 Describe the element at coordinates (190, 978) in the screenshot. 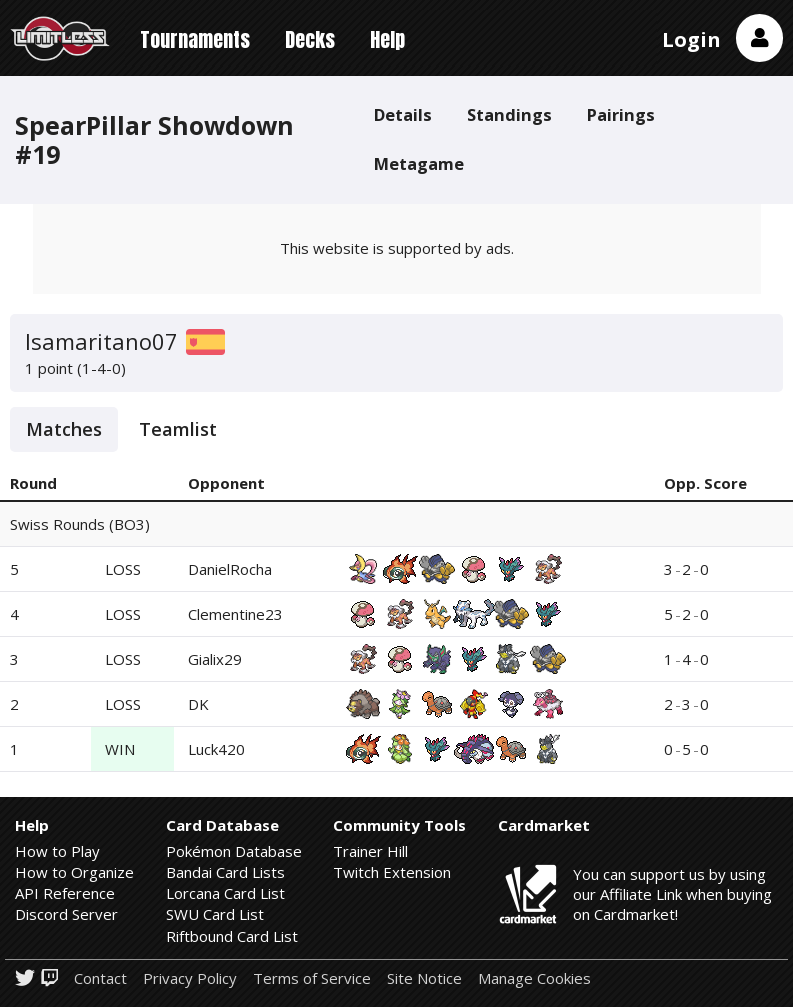

I see `Privacy Policy` at that location.